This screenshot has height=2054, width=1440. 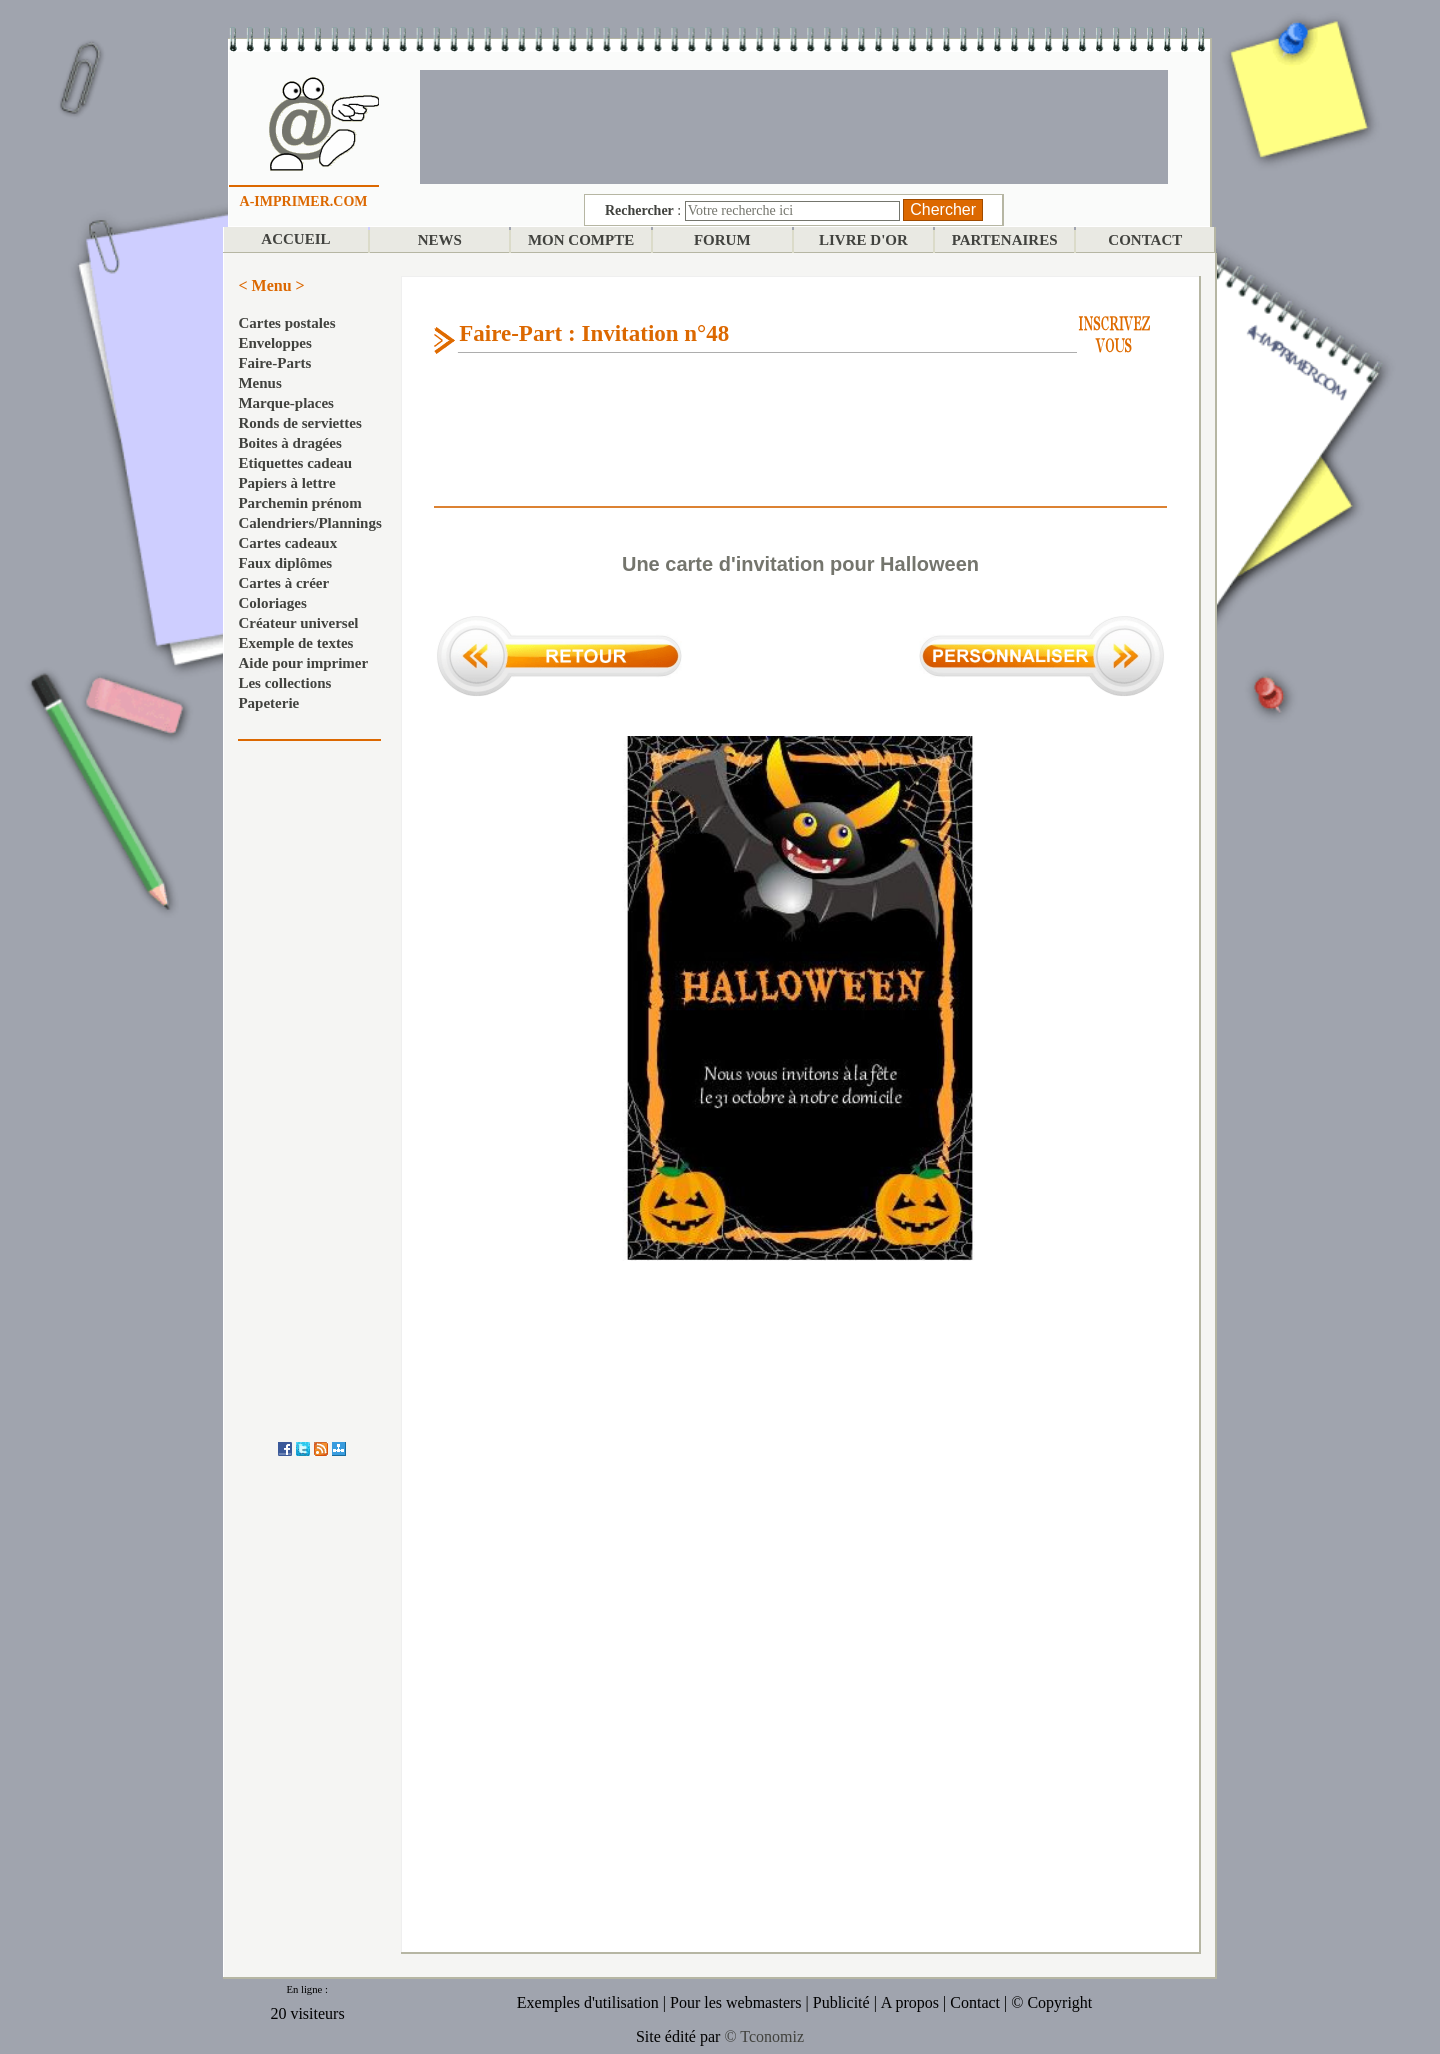 What do you see at coordinates (284, 683) in the screenshot?
I see `Les collections` at bounding box center [284, 683].